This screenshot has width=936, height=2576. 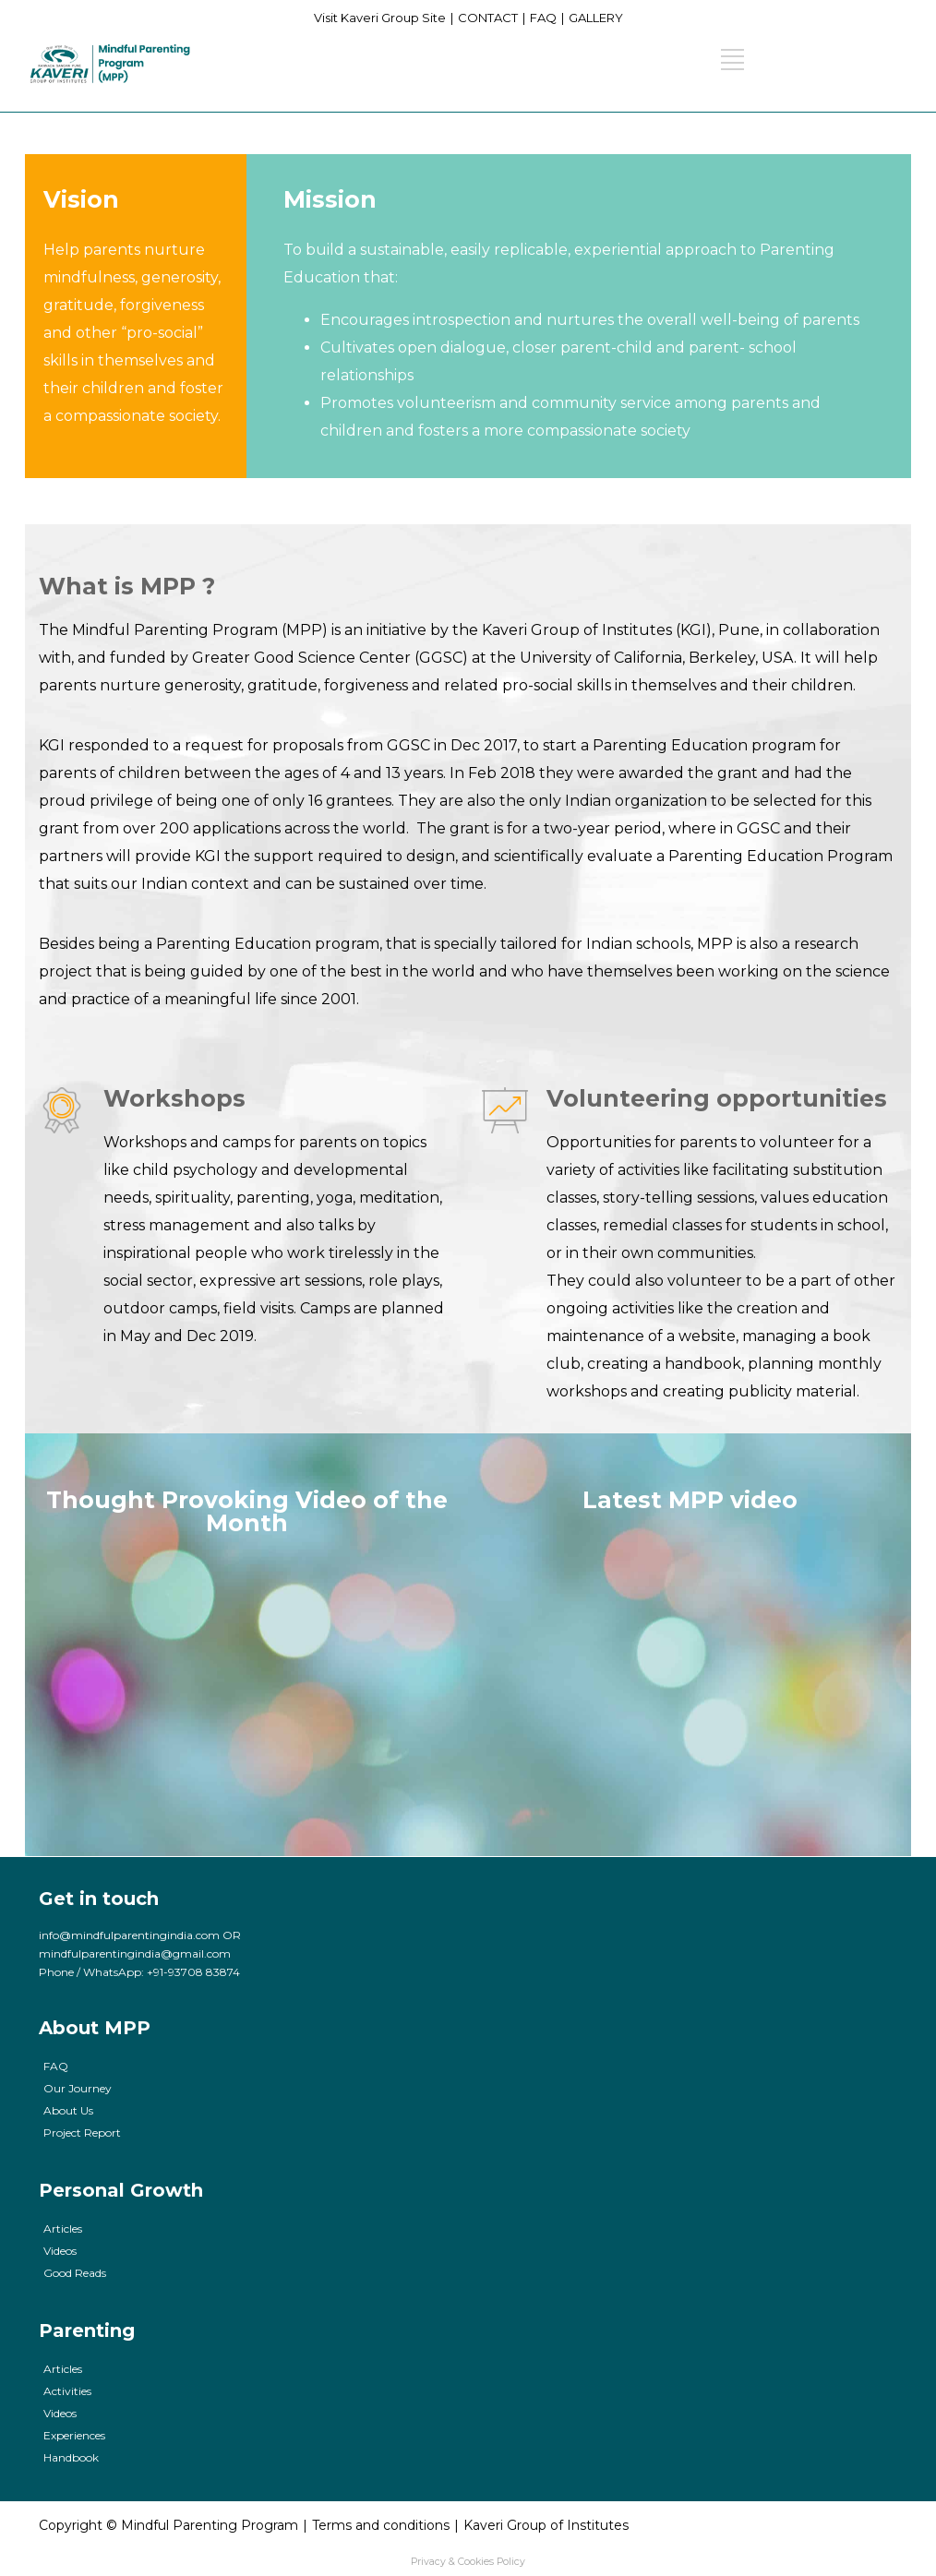 What do you see at coordinates (82, 2132) in the screenshot?
I see `Project Report` at bounding box center [82, 2132].